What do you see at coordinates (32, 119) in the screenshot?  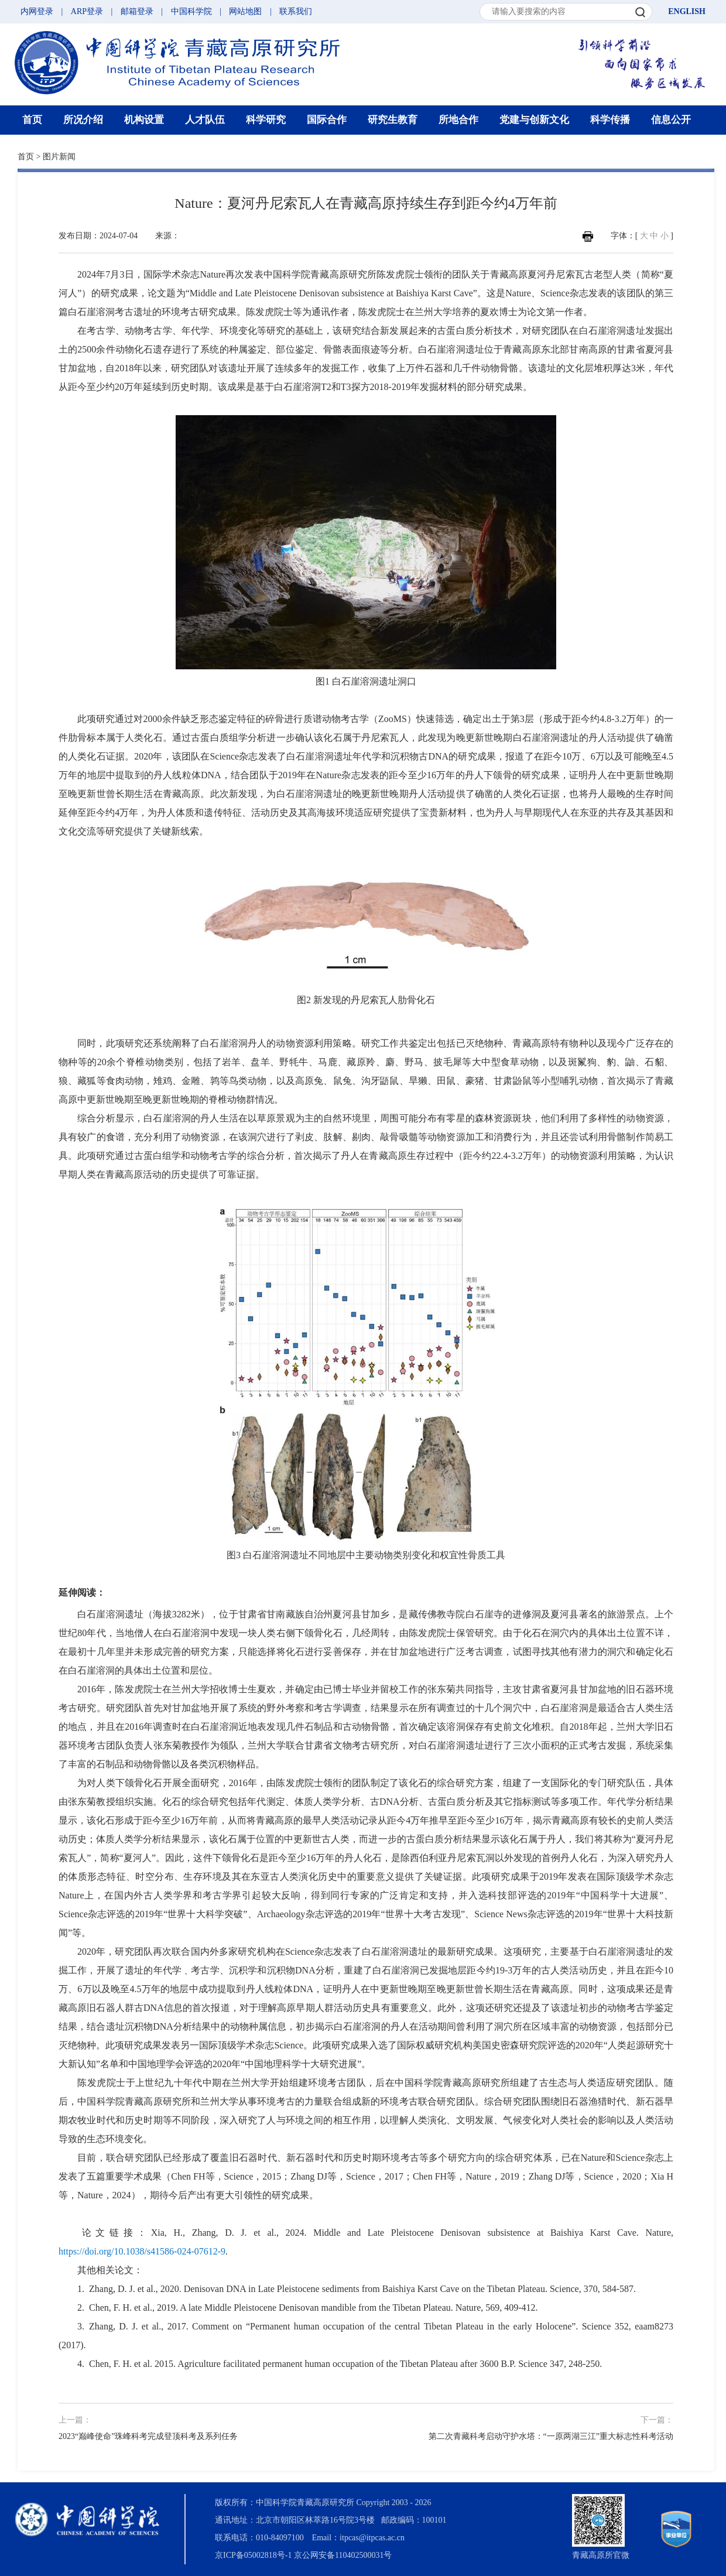 I see `首页` at bounding box center [32, 119].